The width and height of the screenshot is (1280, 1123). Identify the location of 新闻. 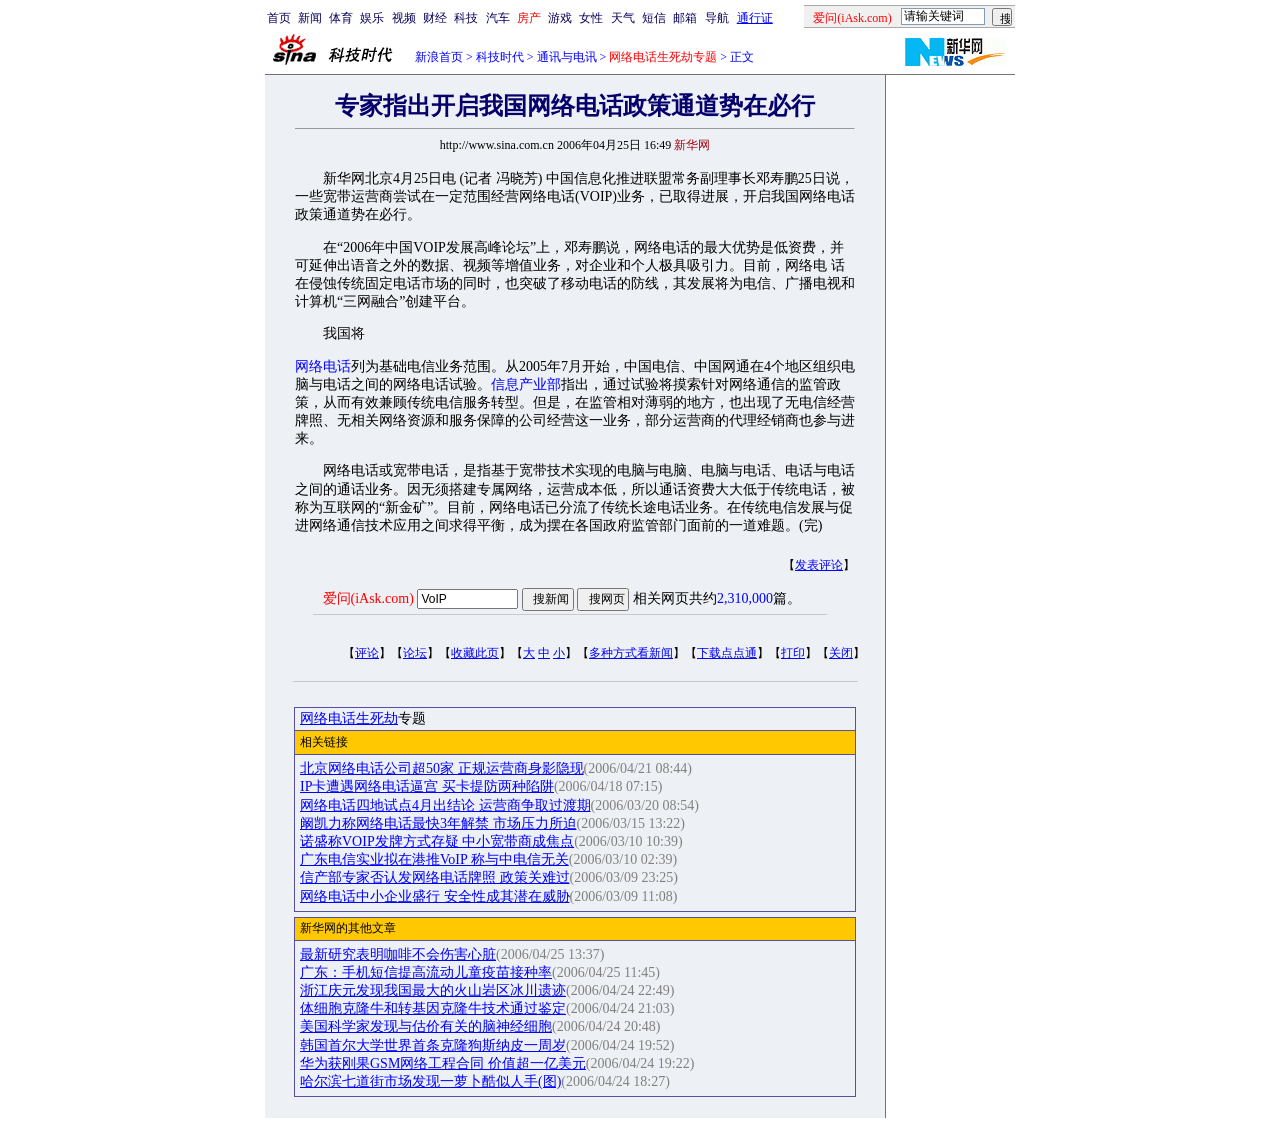
(310, 18).